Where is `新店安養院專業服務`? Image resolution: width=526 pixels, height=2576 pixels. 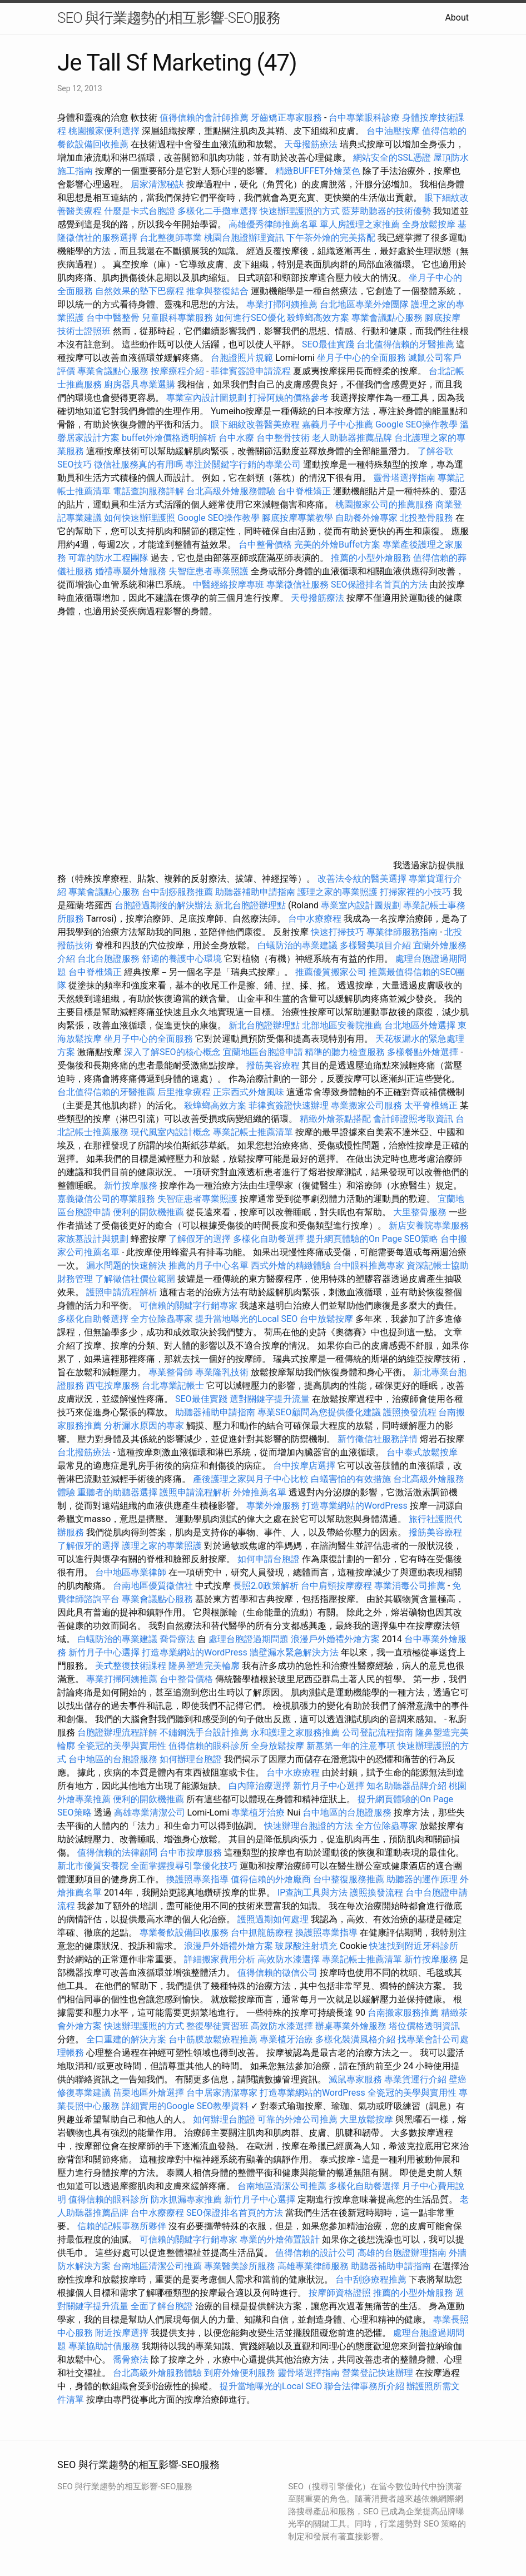
新店安養院專業服務 is located at coordinates (429, 1225).